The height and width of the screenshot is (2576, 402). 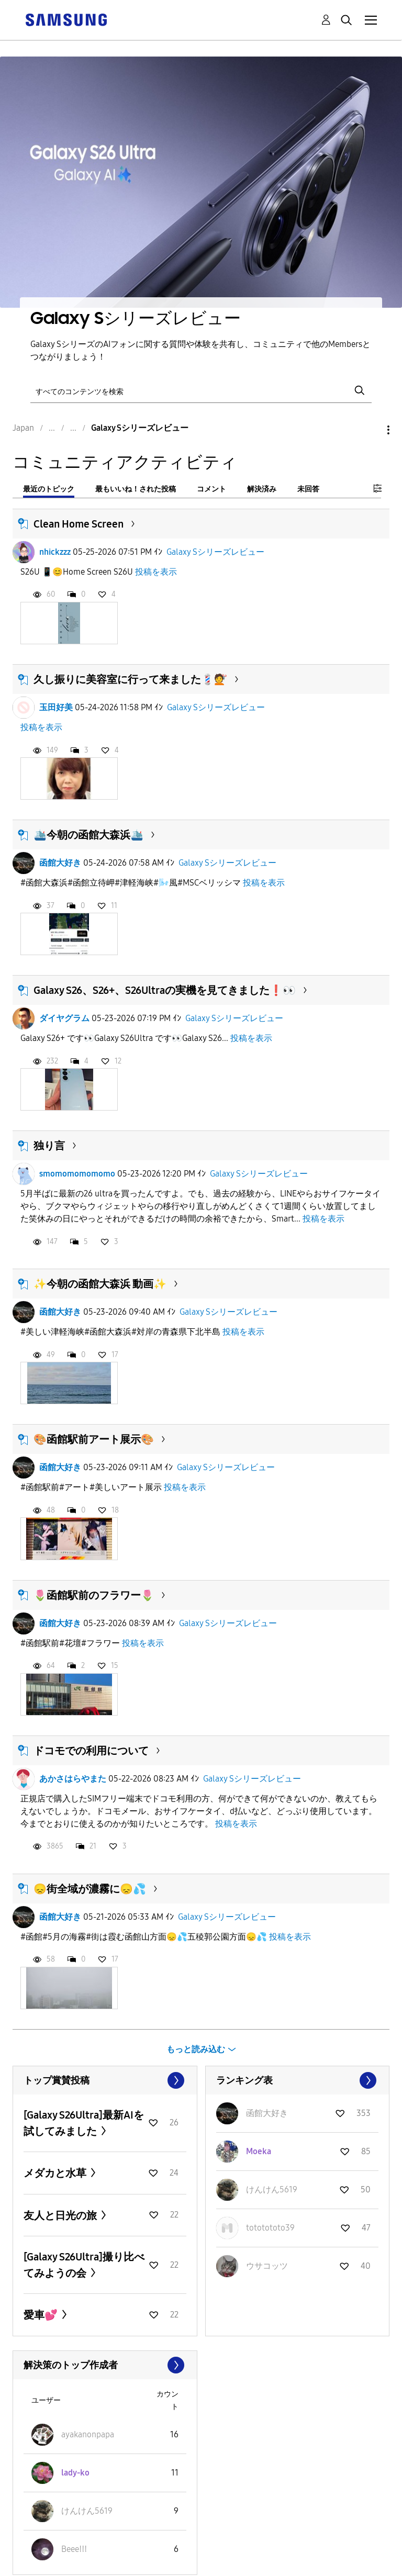 What do you see at coordinates (42, 2315) in the screenshot?
I see `愛車💕` at bounding box center [42, 2315].